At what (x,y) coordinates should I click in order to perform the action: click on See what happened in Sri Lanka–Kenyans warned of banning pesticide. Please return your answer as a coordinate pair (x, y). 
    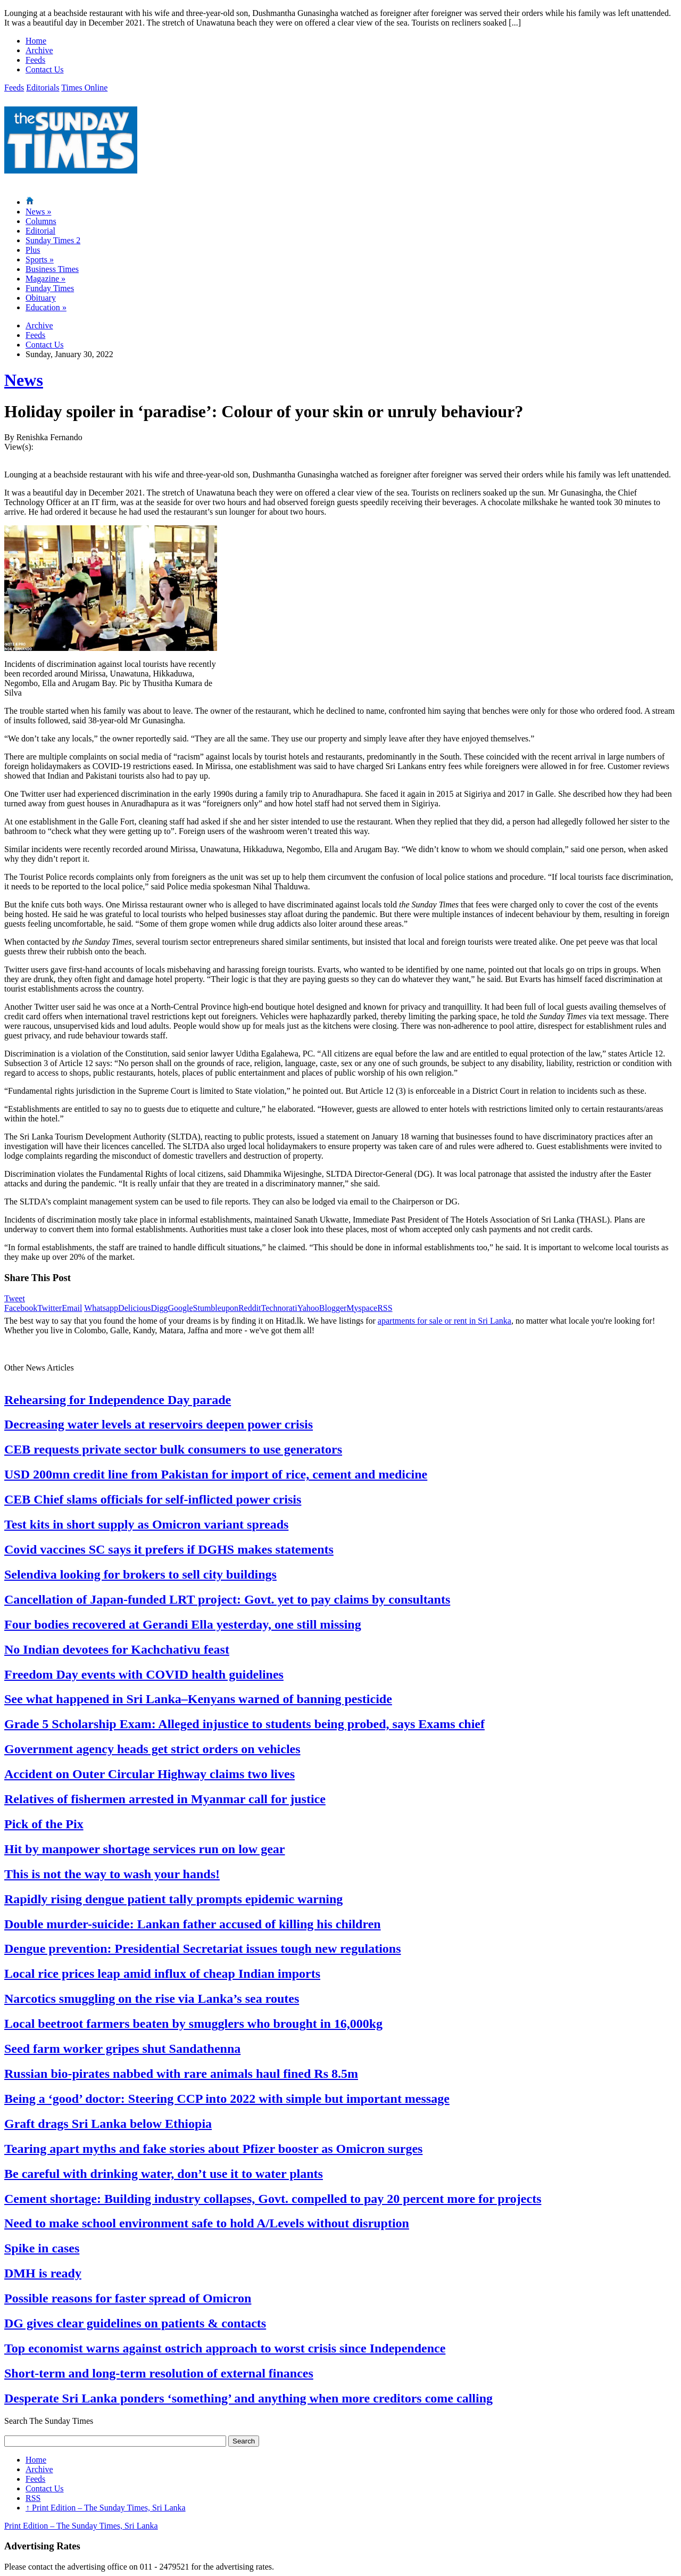
    Looking at the image, I should click on (198, 1699).